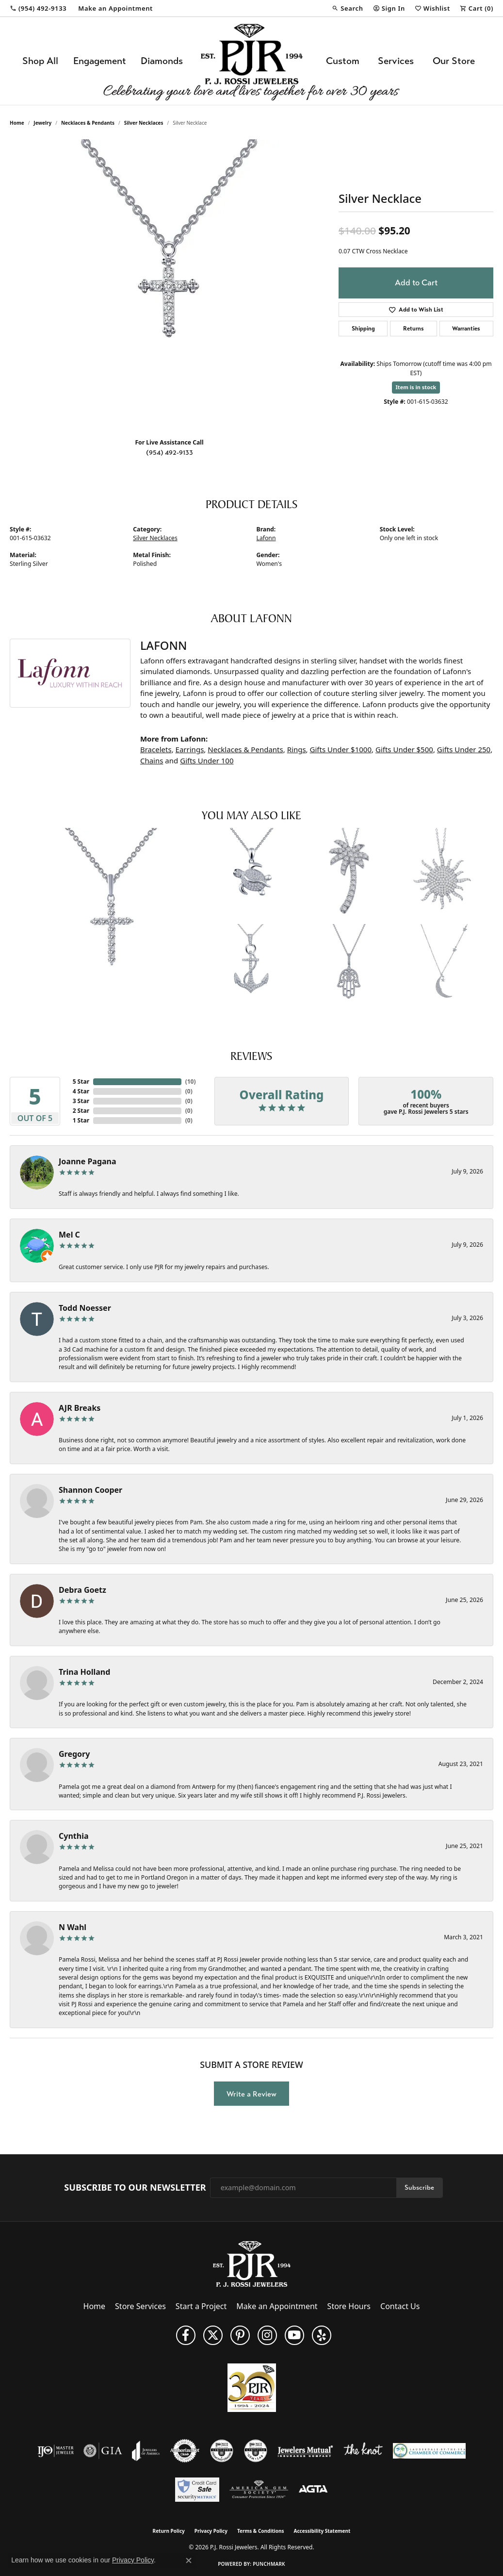 The image size is (503, 2576). Describe the element at coordinates (321, 2335) in the screenshot. I see `[Fins us on Yelp! (opens in new tab)]` at that location.